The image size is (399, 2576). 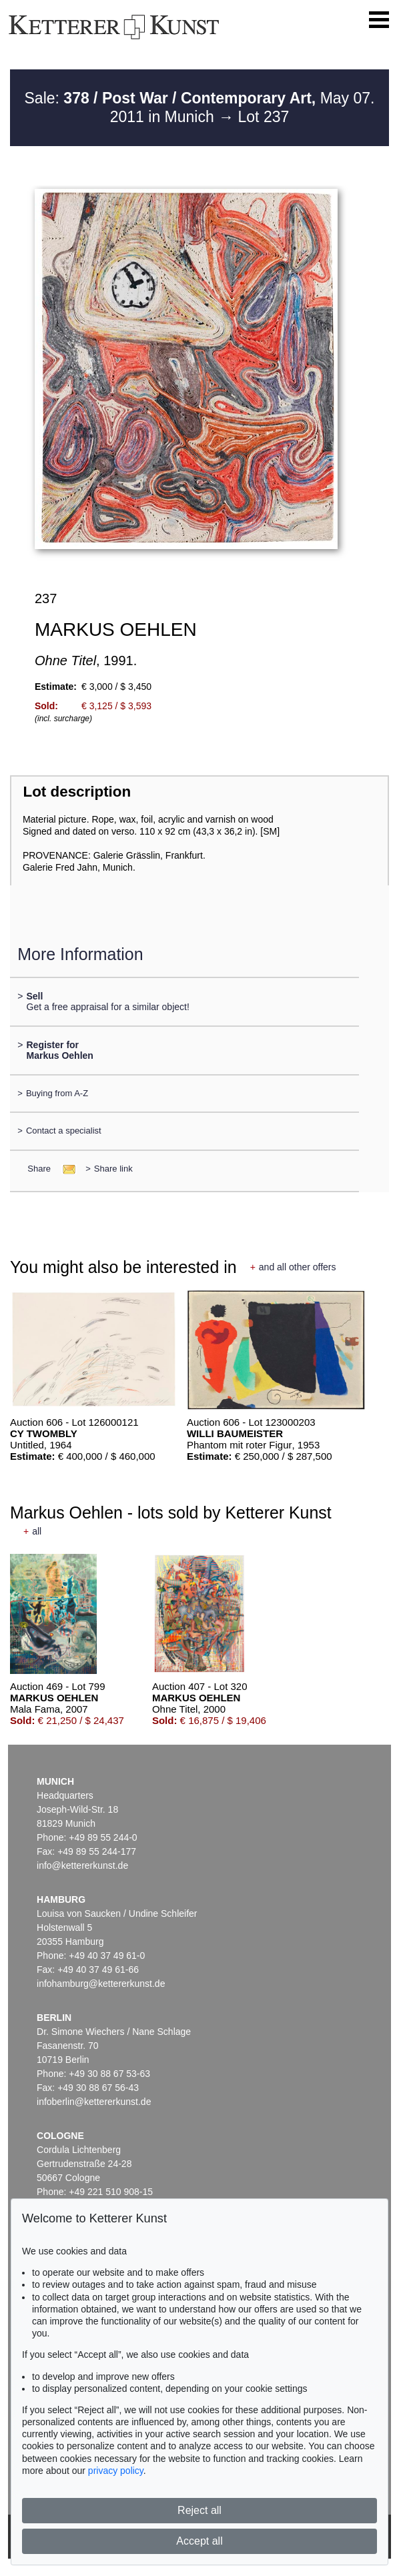 What do you see at coordinates (115, 2470) in the screenshot?
I see `privacy policy` at bounding box center [115, 2470].